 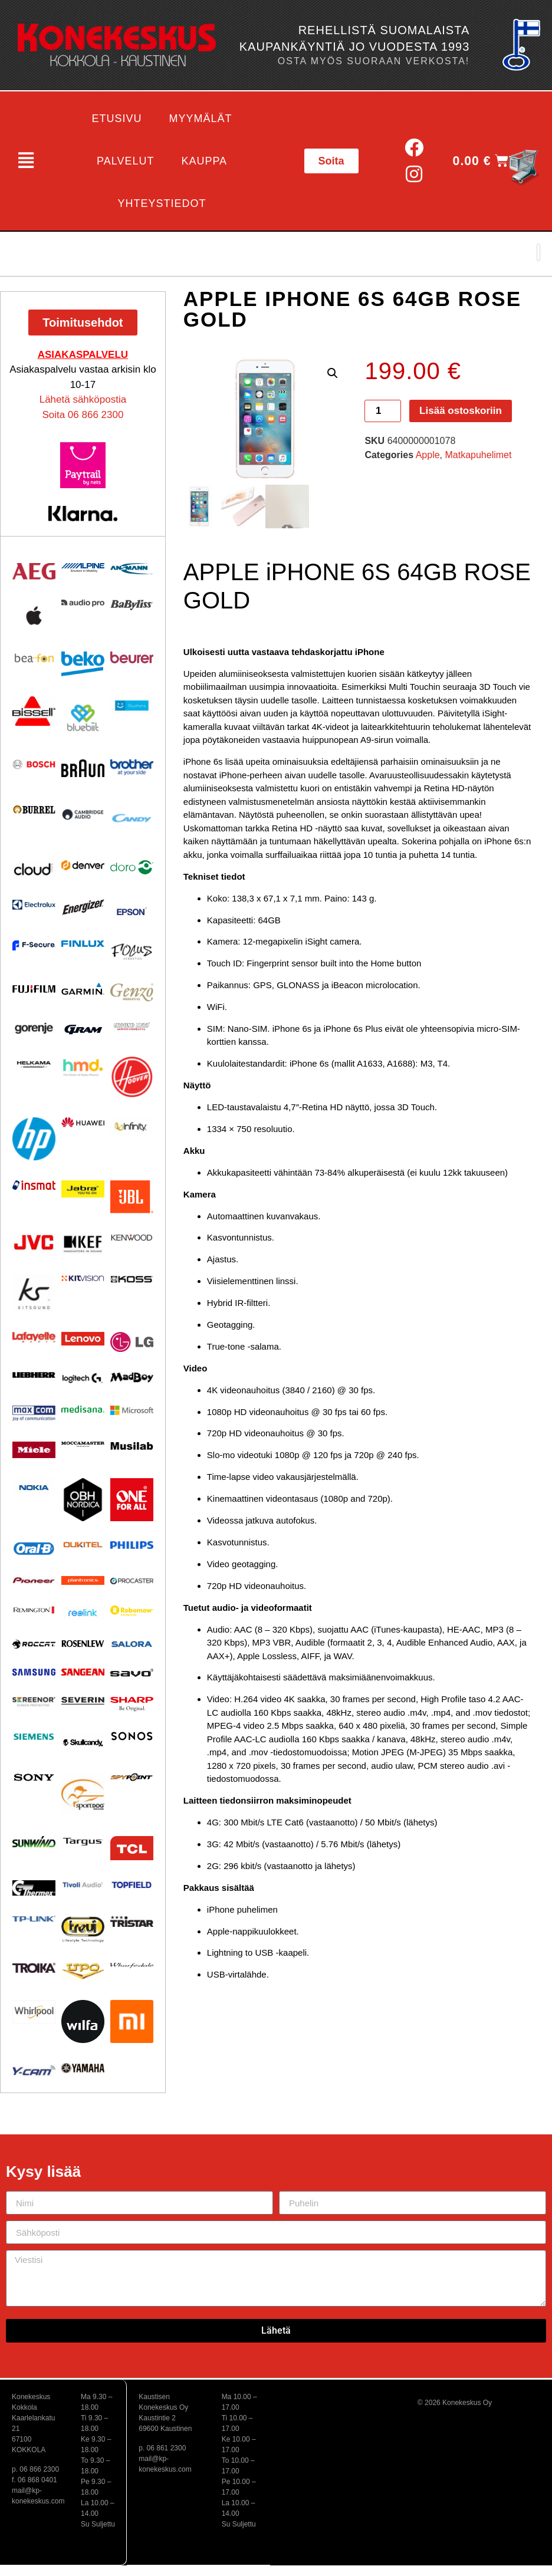 What do you see at coordinates (82, 1068) in the screenshot?
I see `[Visit product category HMD]` at bounding box center [82, 1068].